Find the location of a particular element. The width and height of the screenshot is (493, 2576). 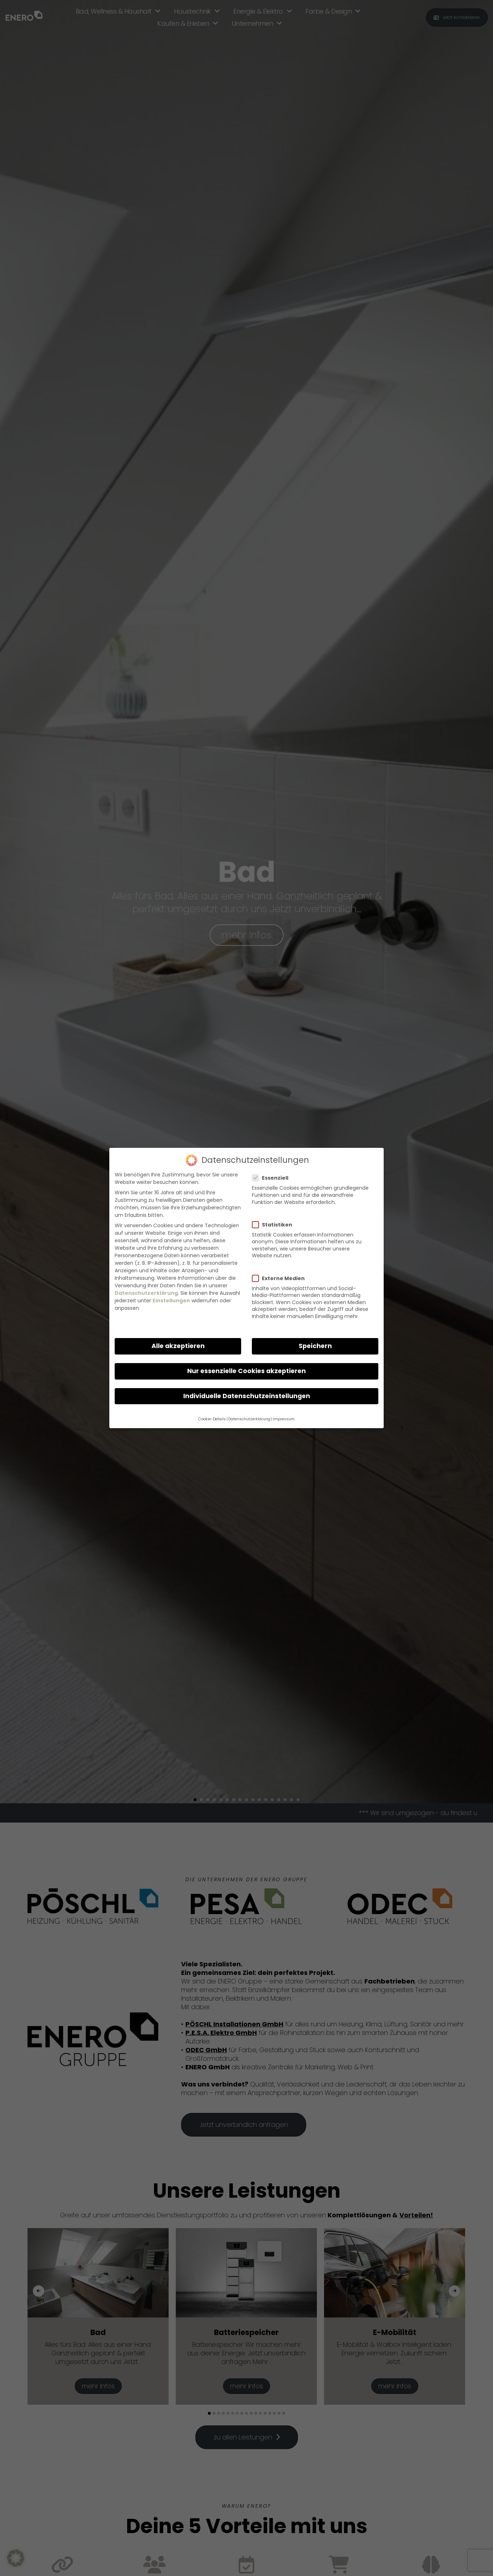

Externe Medien is located at coordinates (281, 1278).